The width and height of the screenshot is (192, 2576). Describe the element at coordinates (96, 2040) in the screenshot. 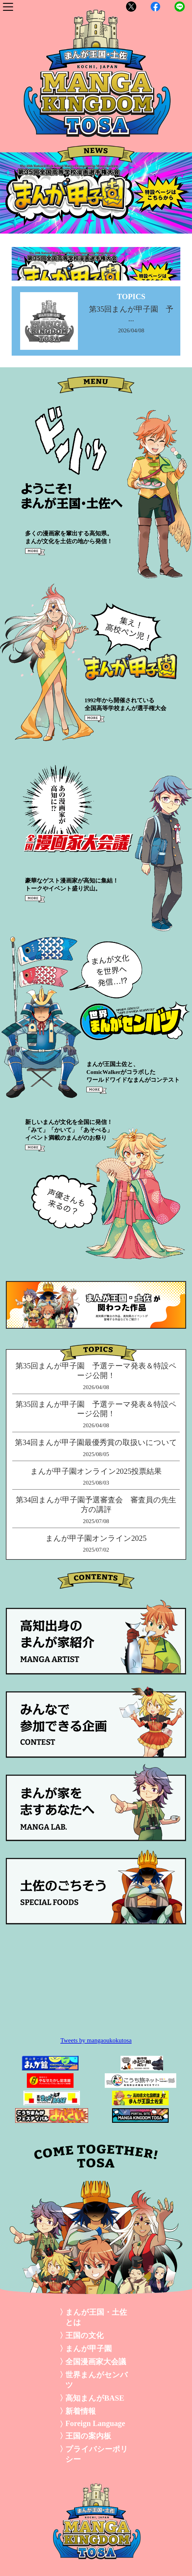

I see `Tweets by mangaoukokutosa` at that location.